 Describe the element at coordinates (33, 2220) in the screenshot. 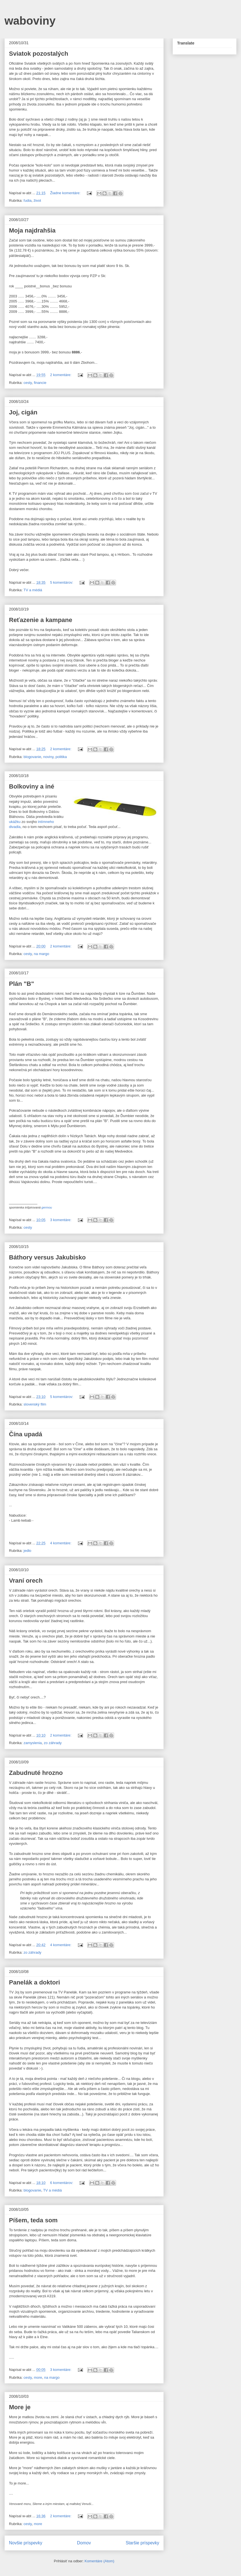

I see `Píšem, teda som` at that location.